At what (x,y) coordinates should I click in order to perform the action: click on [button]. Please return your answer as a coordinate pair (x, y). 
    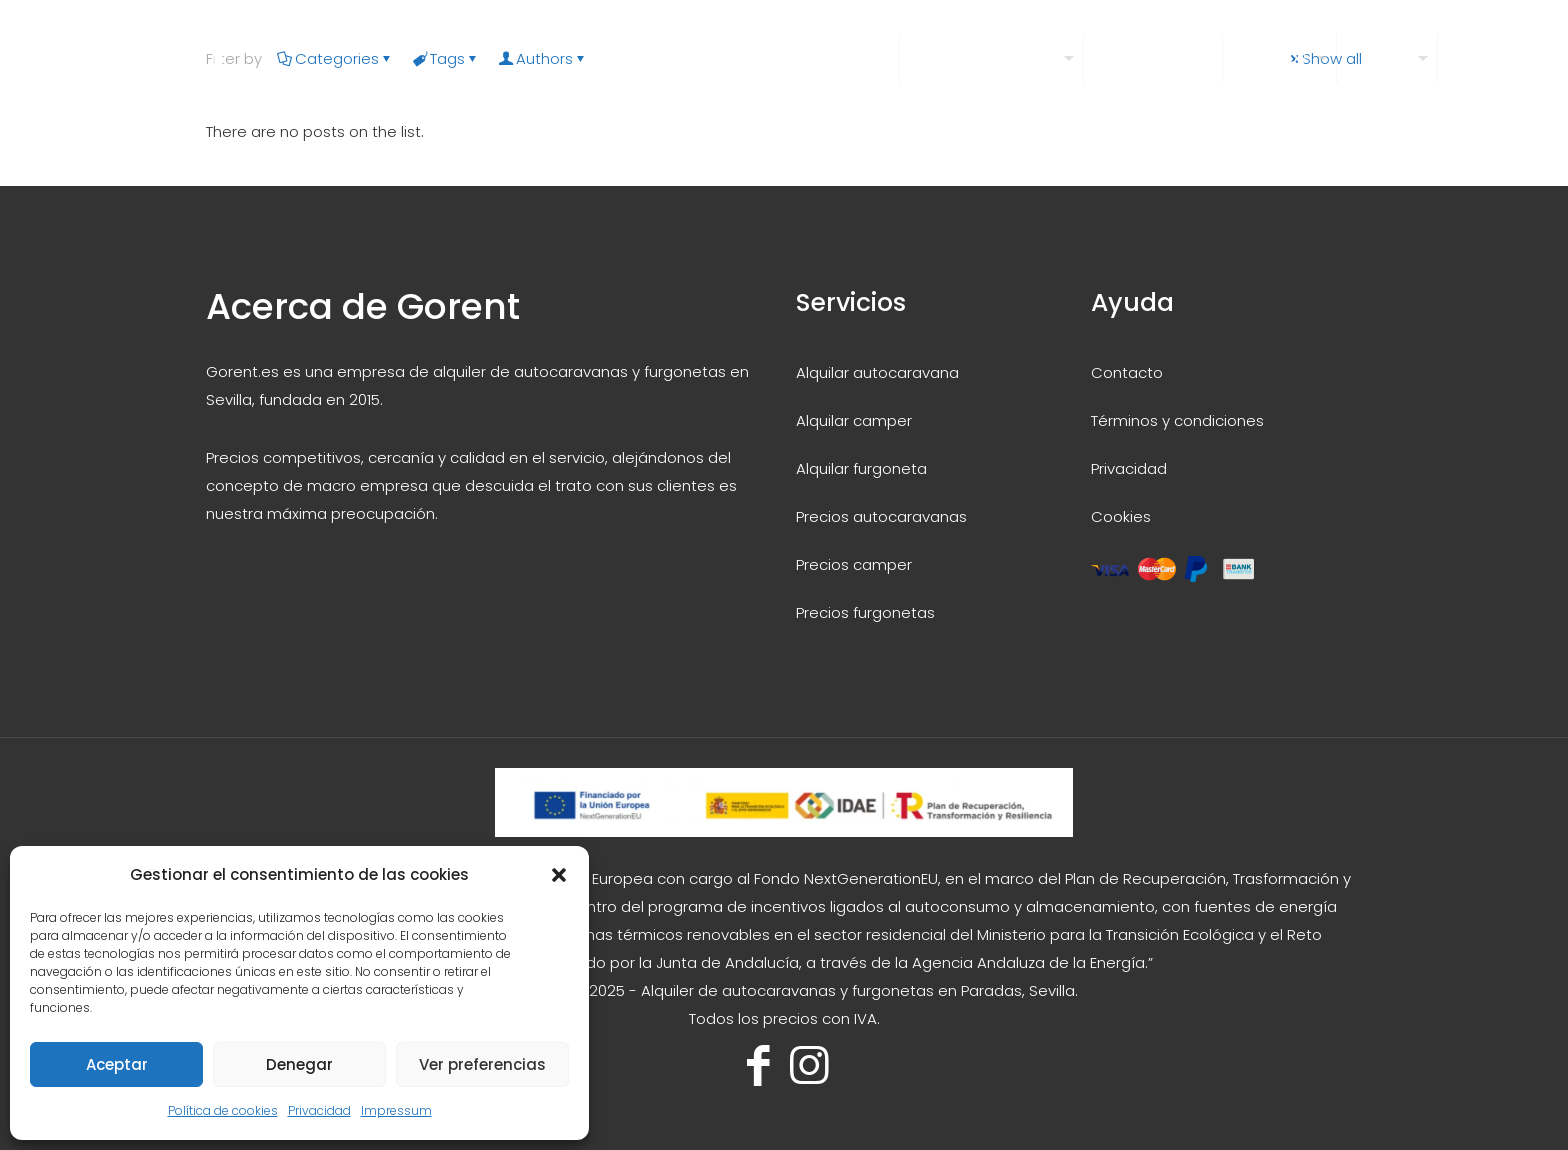
    Looking at the image, I should click on (559, 875).